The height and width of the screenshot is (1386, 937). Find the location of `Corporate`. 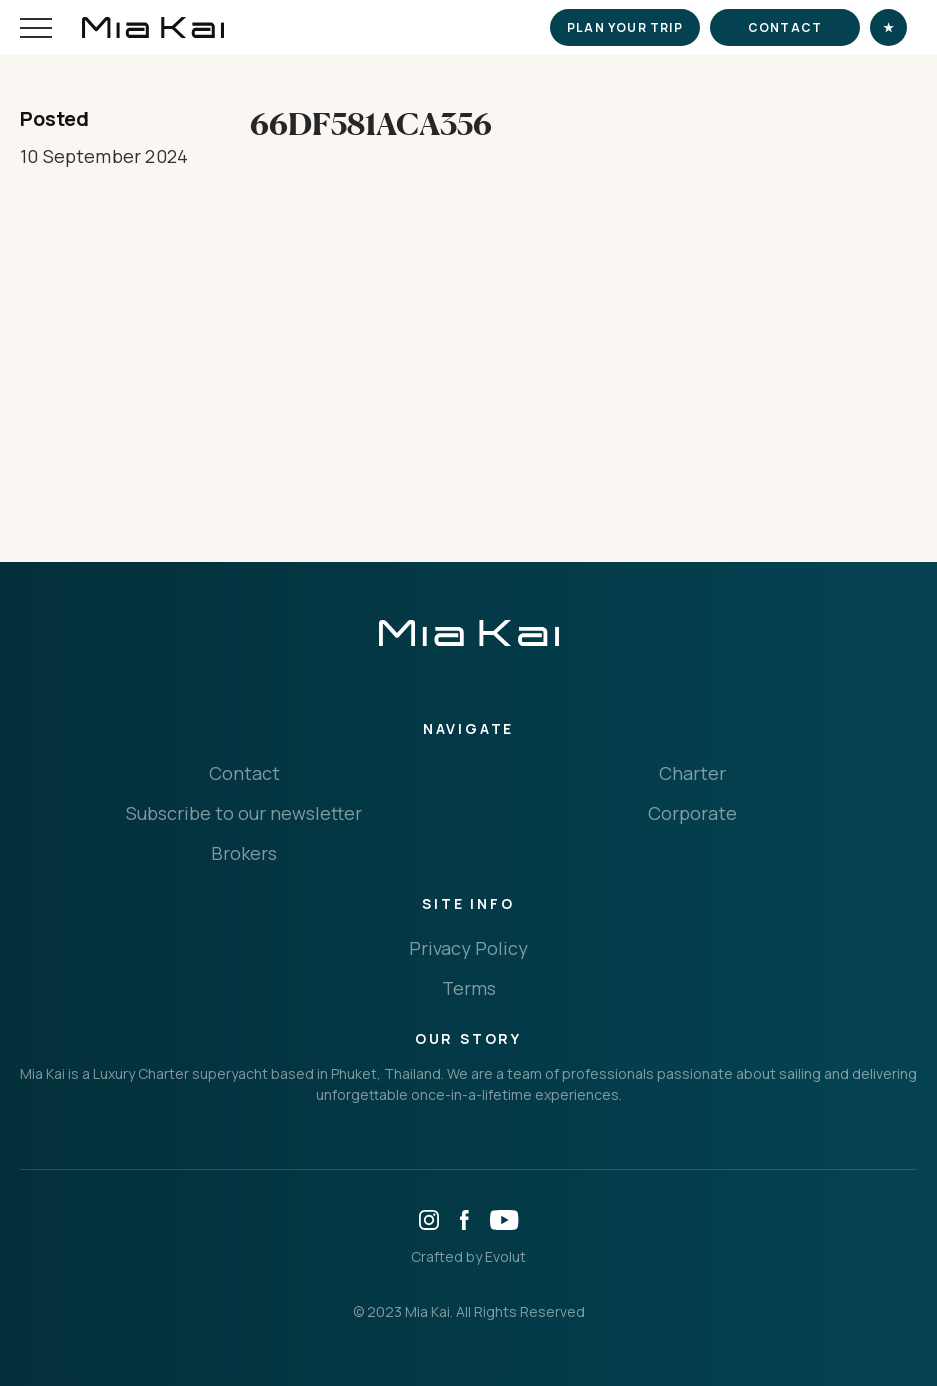

Corporate is located at coordinates (692, 813).